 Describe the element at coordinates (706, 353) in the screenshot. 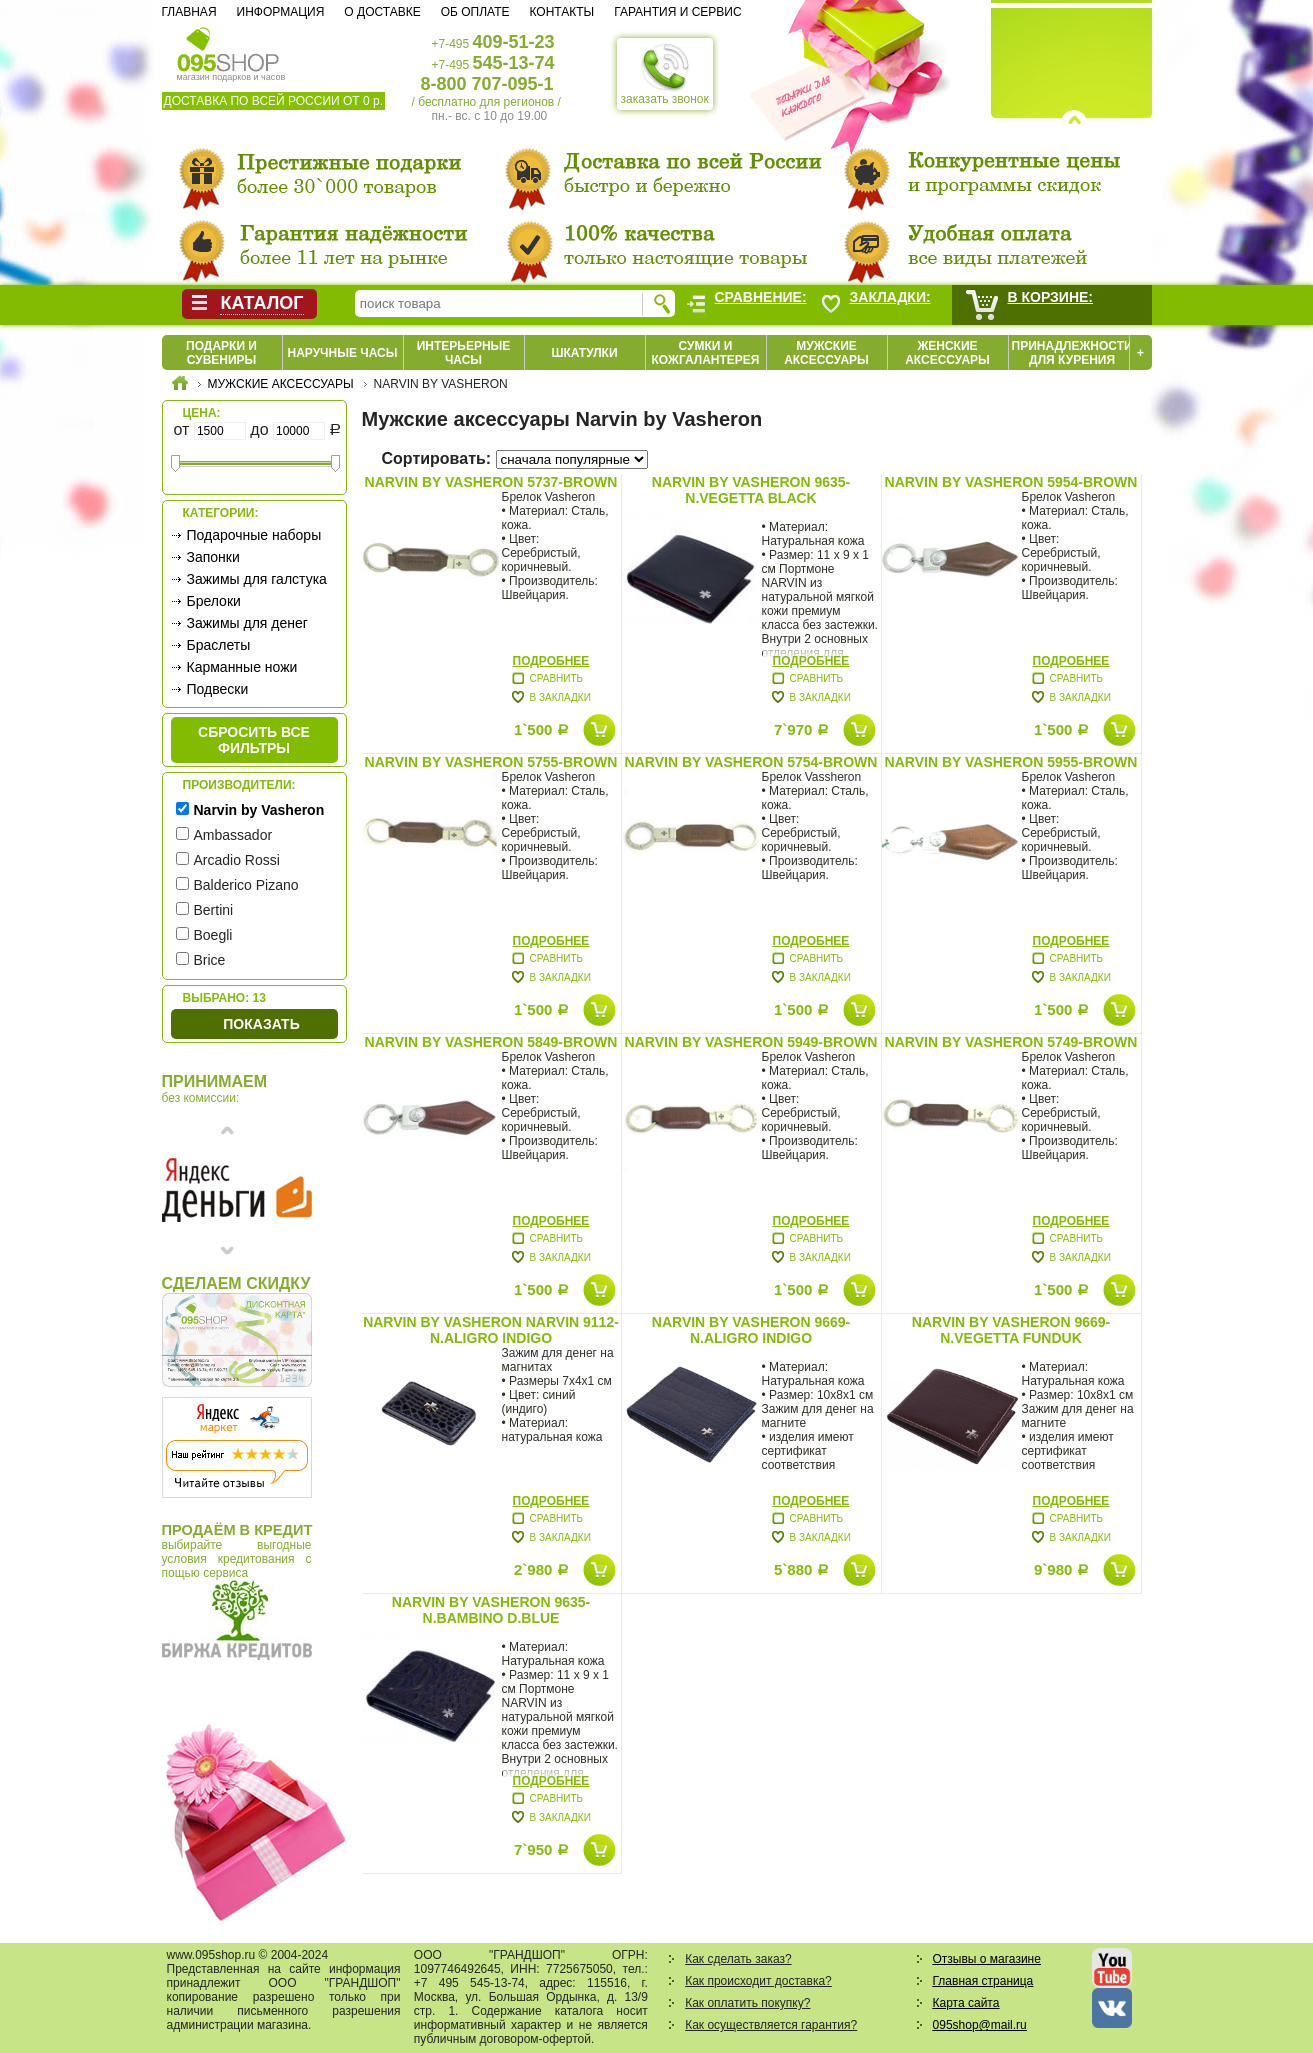

I see `Сумки и кожгалантерея` at that location.